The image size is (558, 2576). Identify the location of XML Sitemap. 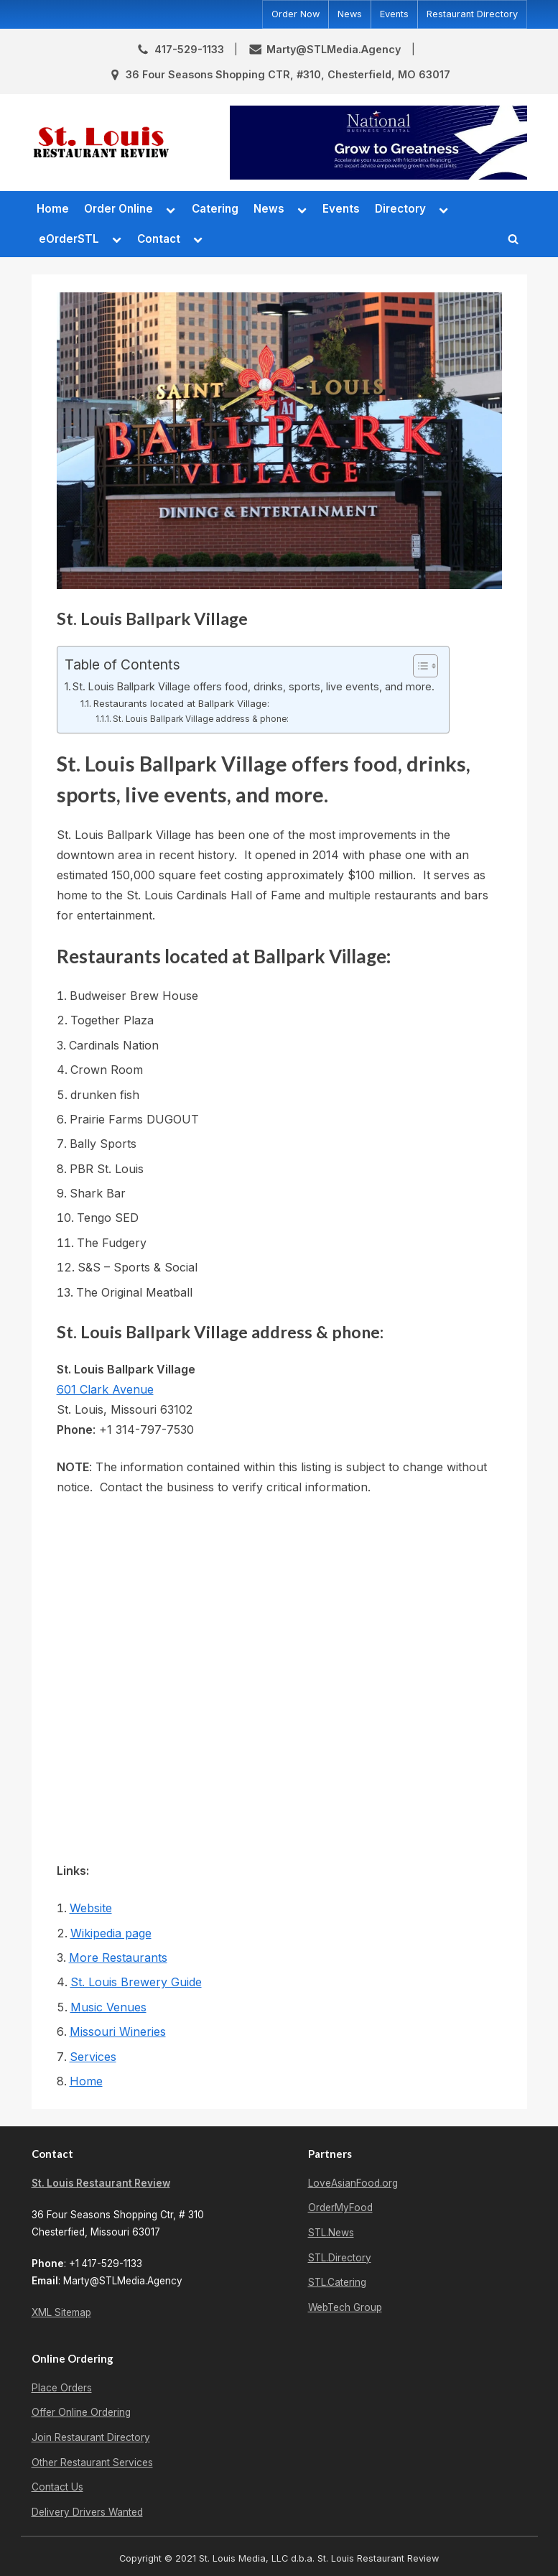
(61, 2312).